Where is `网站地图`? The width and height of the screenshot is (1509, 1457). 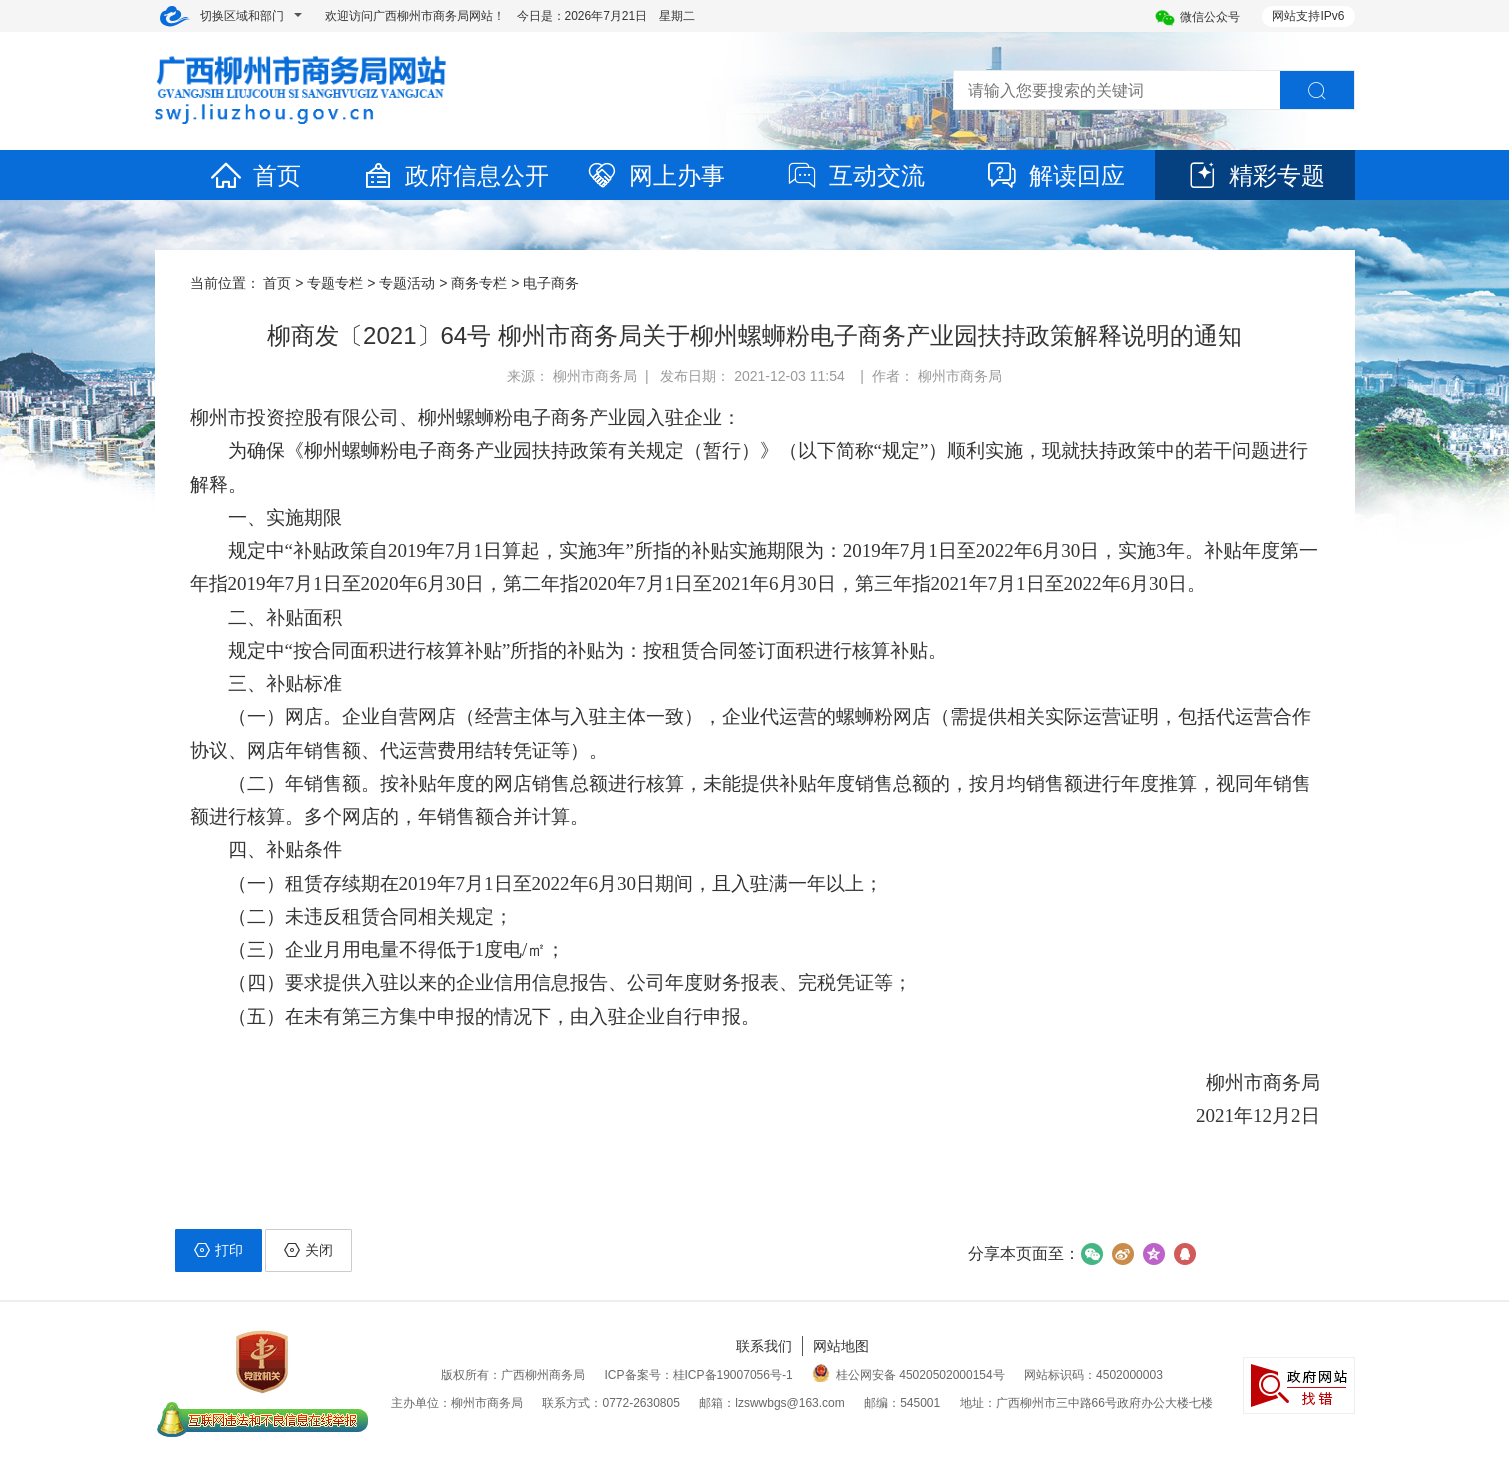
网站地图 is located at coordinates (841, 1346).